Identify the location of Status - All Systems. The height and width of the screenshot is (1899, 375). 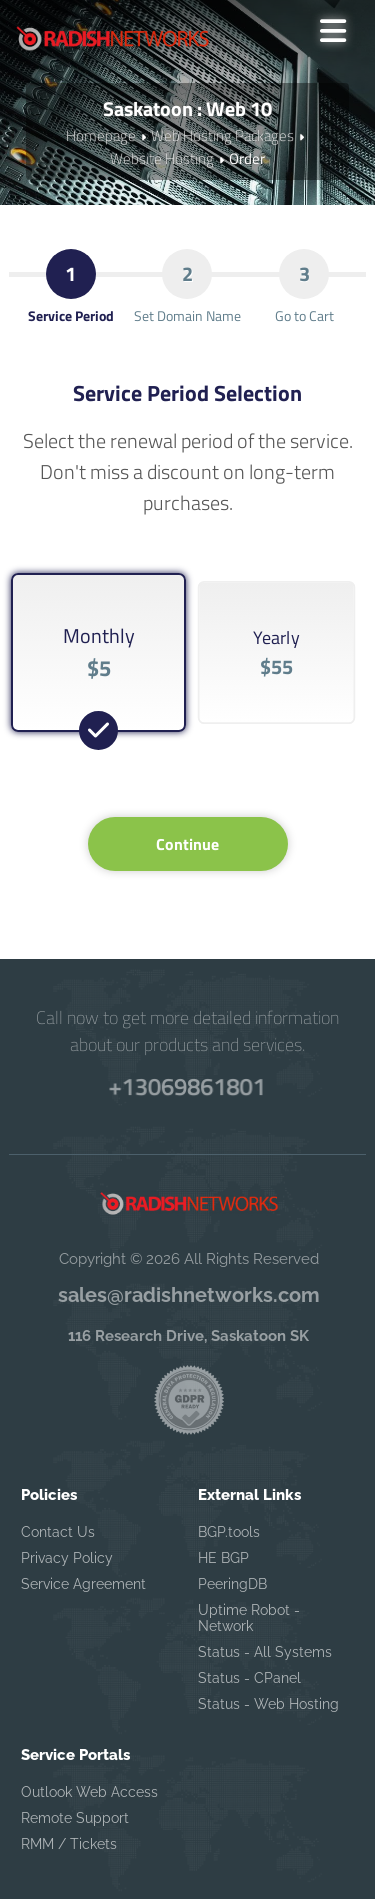
(265, 1652).